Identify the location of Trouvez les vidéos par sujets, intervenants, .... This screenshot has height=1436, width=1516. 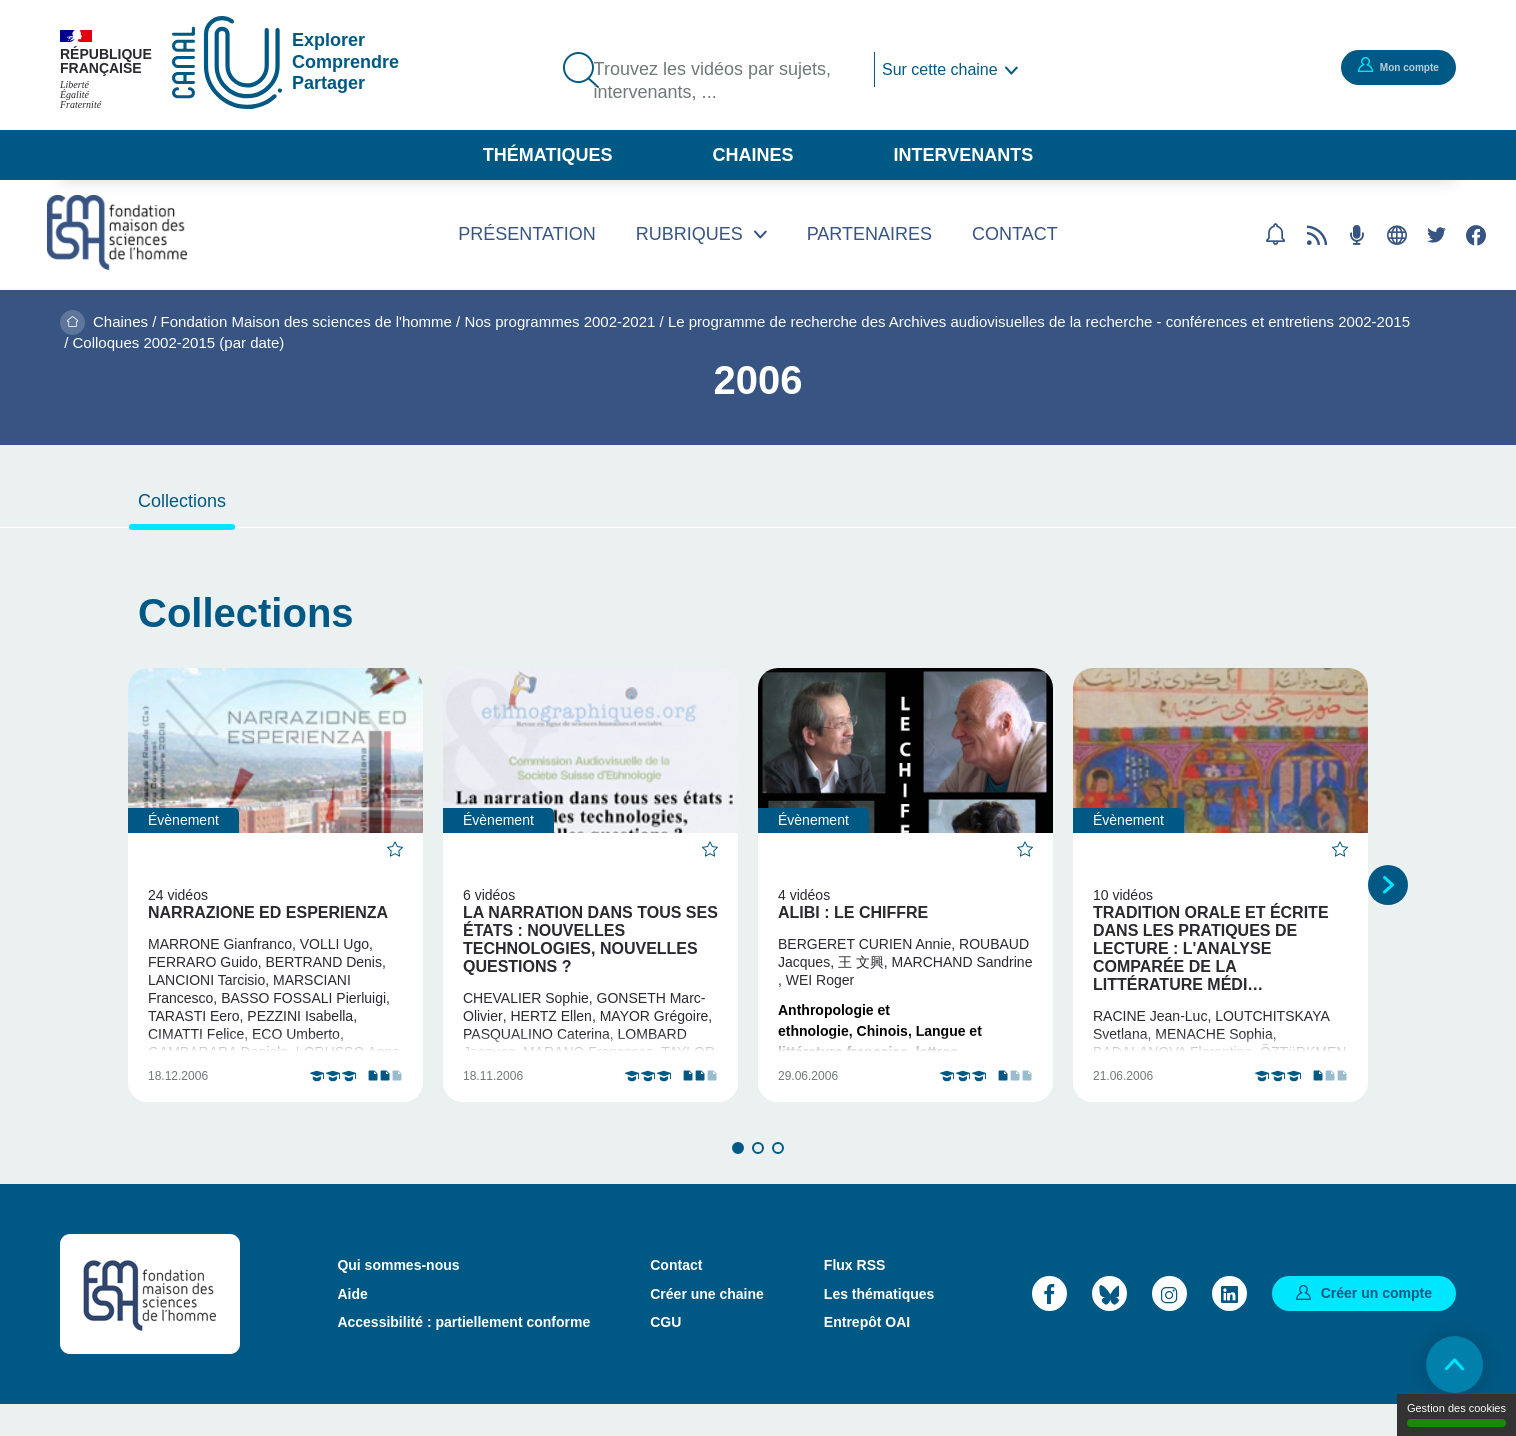
(724, 83).